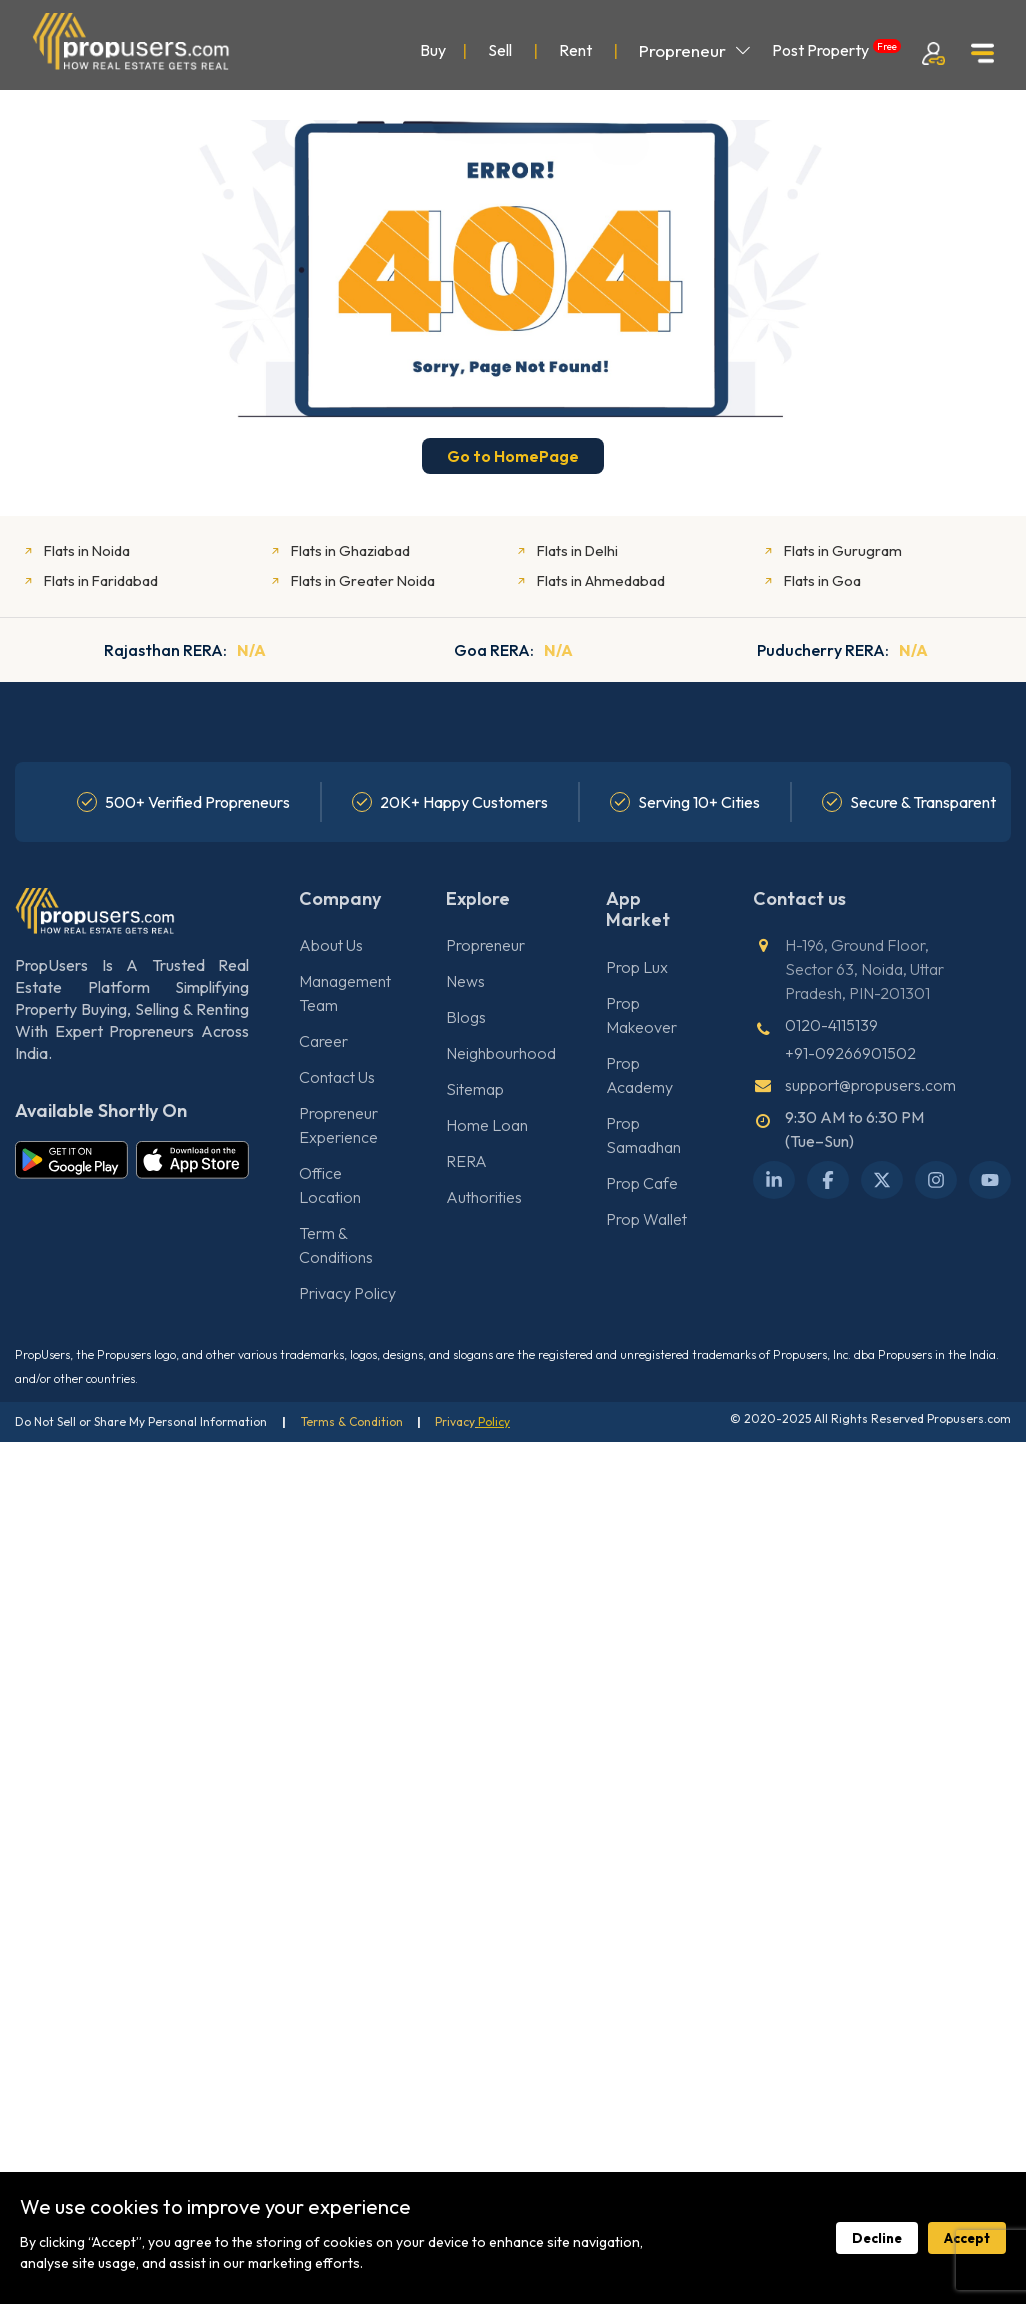 Image resolution: width=1026 pixels, height=2304 pixels. What do you see at coordinates (337, 1077) in the screenshot?
I see `Contact Us` at bounding box center [337, 1077].